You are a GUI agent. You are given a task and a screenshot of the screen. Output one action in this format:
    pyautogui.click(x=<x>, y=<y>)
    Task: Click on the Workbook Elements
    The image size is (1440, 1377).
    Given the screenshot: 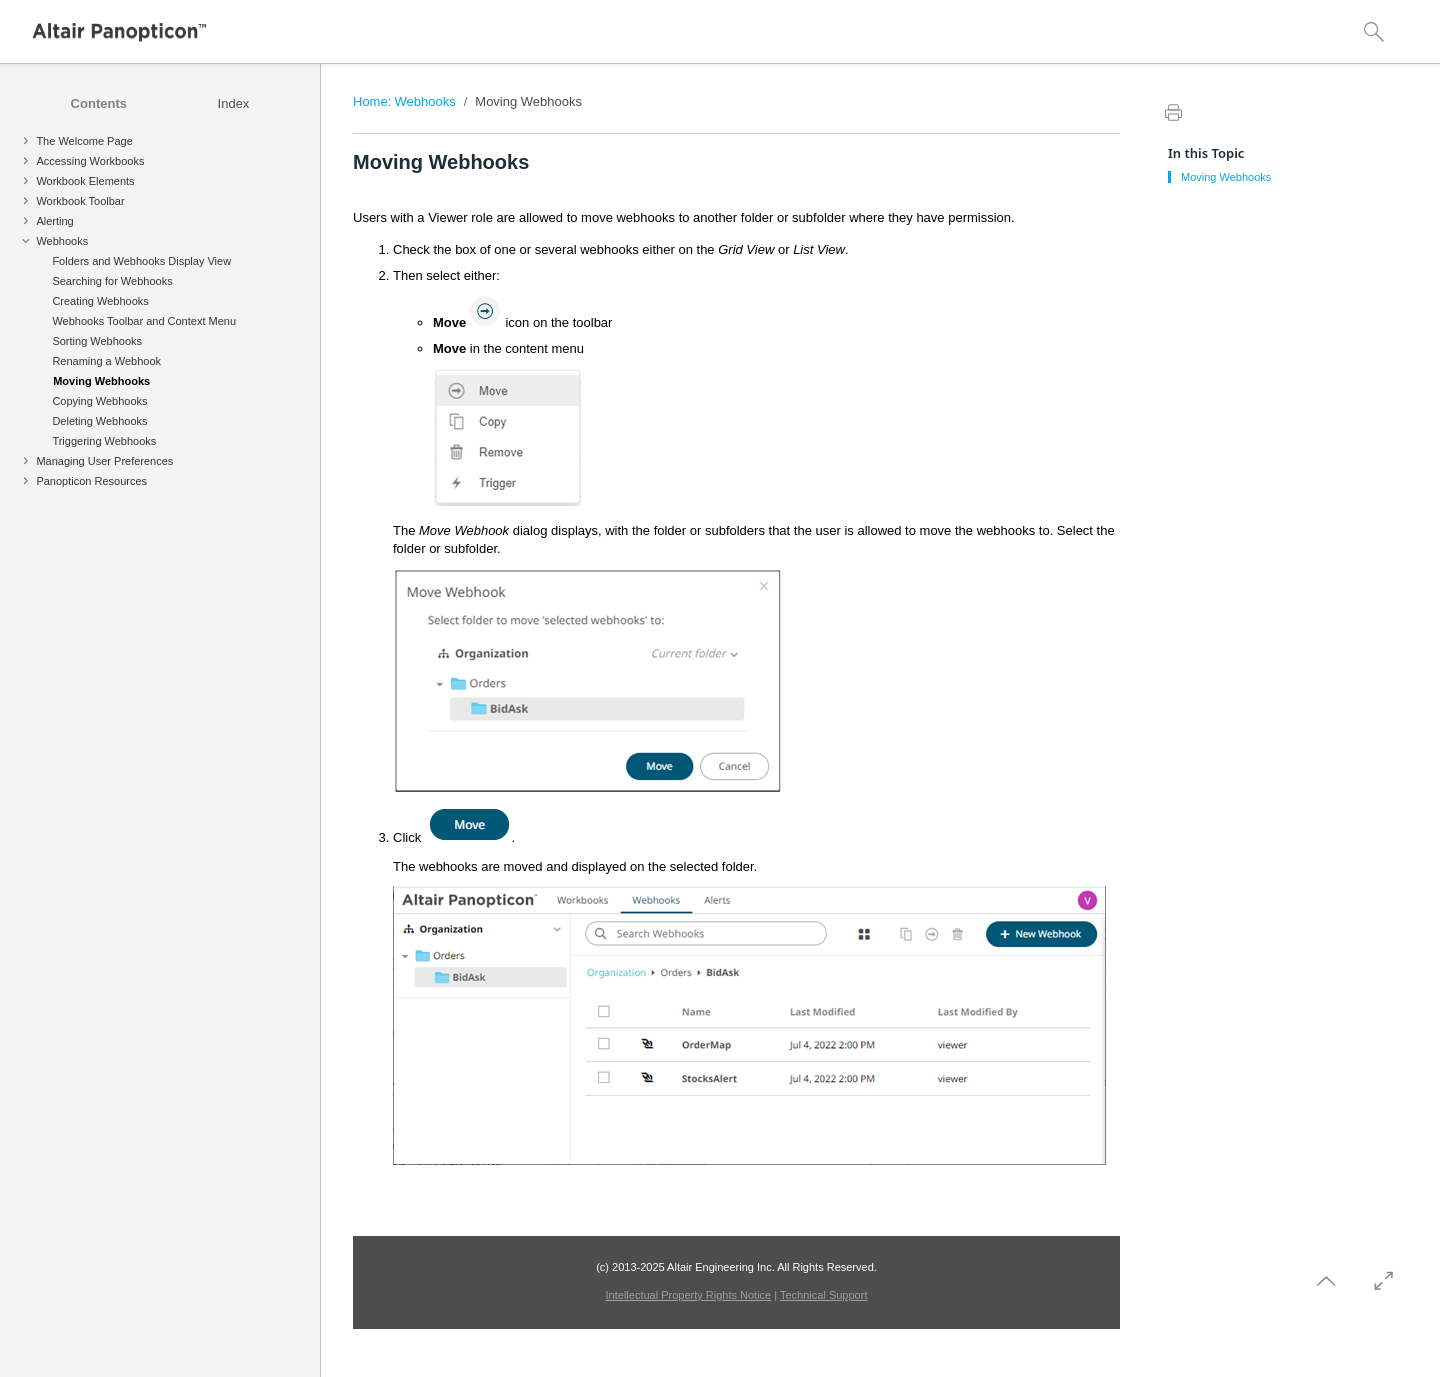 What is the action you would take?
    pyautogui.click(x=85, y=181)
    